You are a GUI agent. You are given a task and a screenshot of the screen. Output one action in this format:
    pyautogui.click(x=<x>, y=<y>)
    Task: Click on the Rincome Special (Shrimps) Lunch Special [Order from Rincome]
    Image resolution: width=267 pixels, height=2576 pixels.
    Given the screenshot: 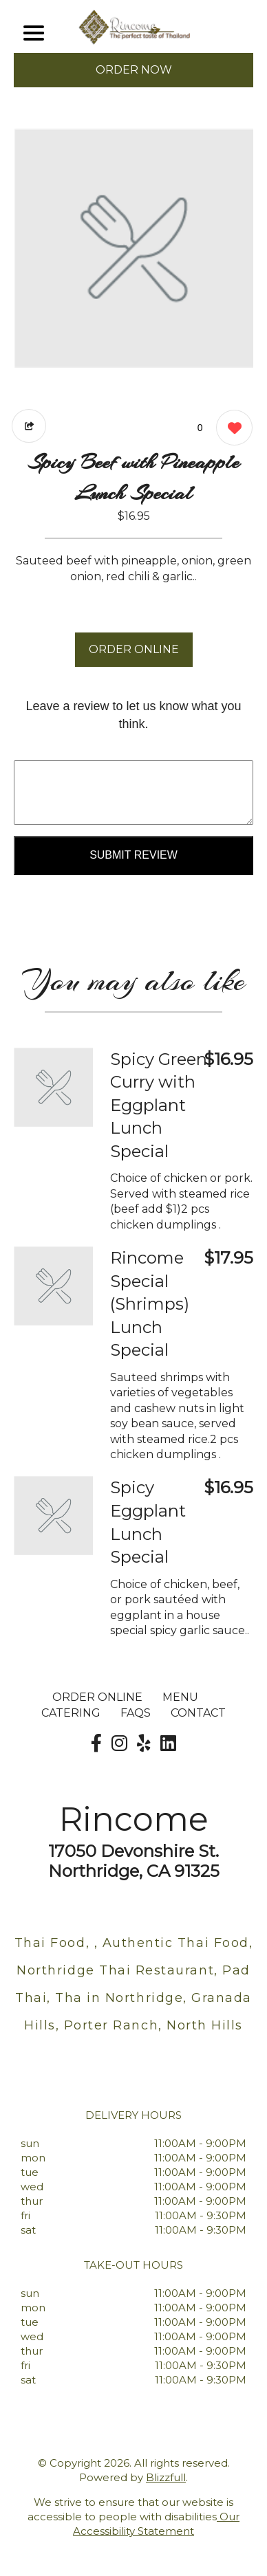 What is the action you would take?
    pyautogui.click(x=149, y=1304)
    